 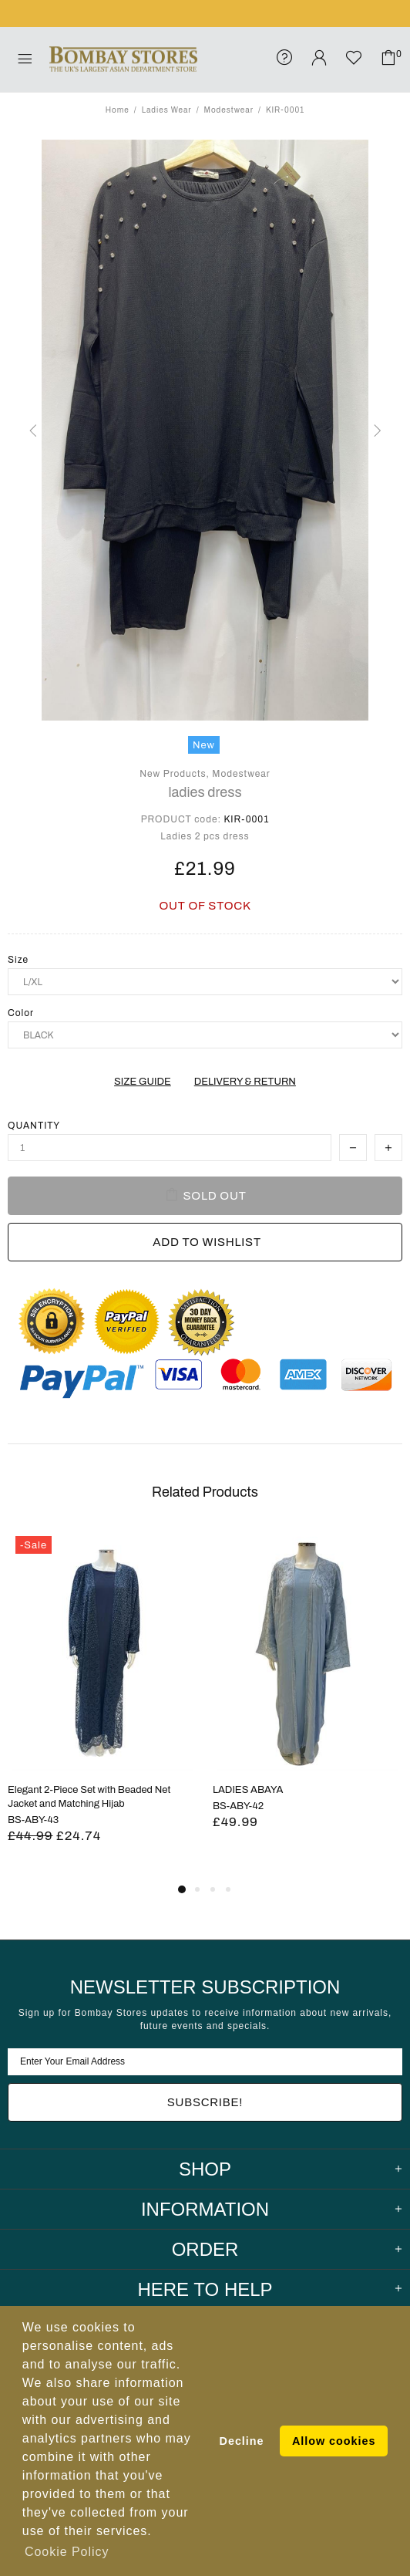 I want to click on ladies dress, so click(x=204, y=792).